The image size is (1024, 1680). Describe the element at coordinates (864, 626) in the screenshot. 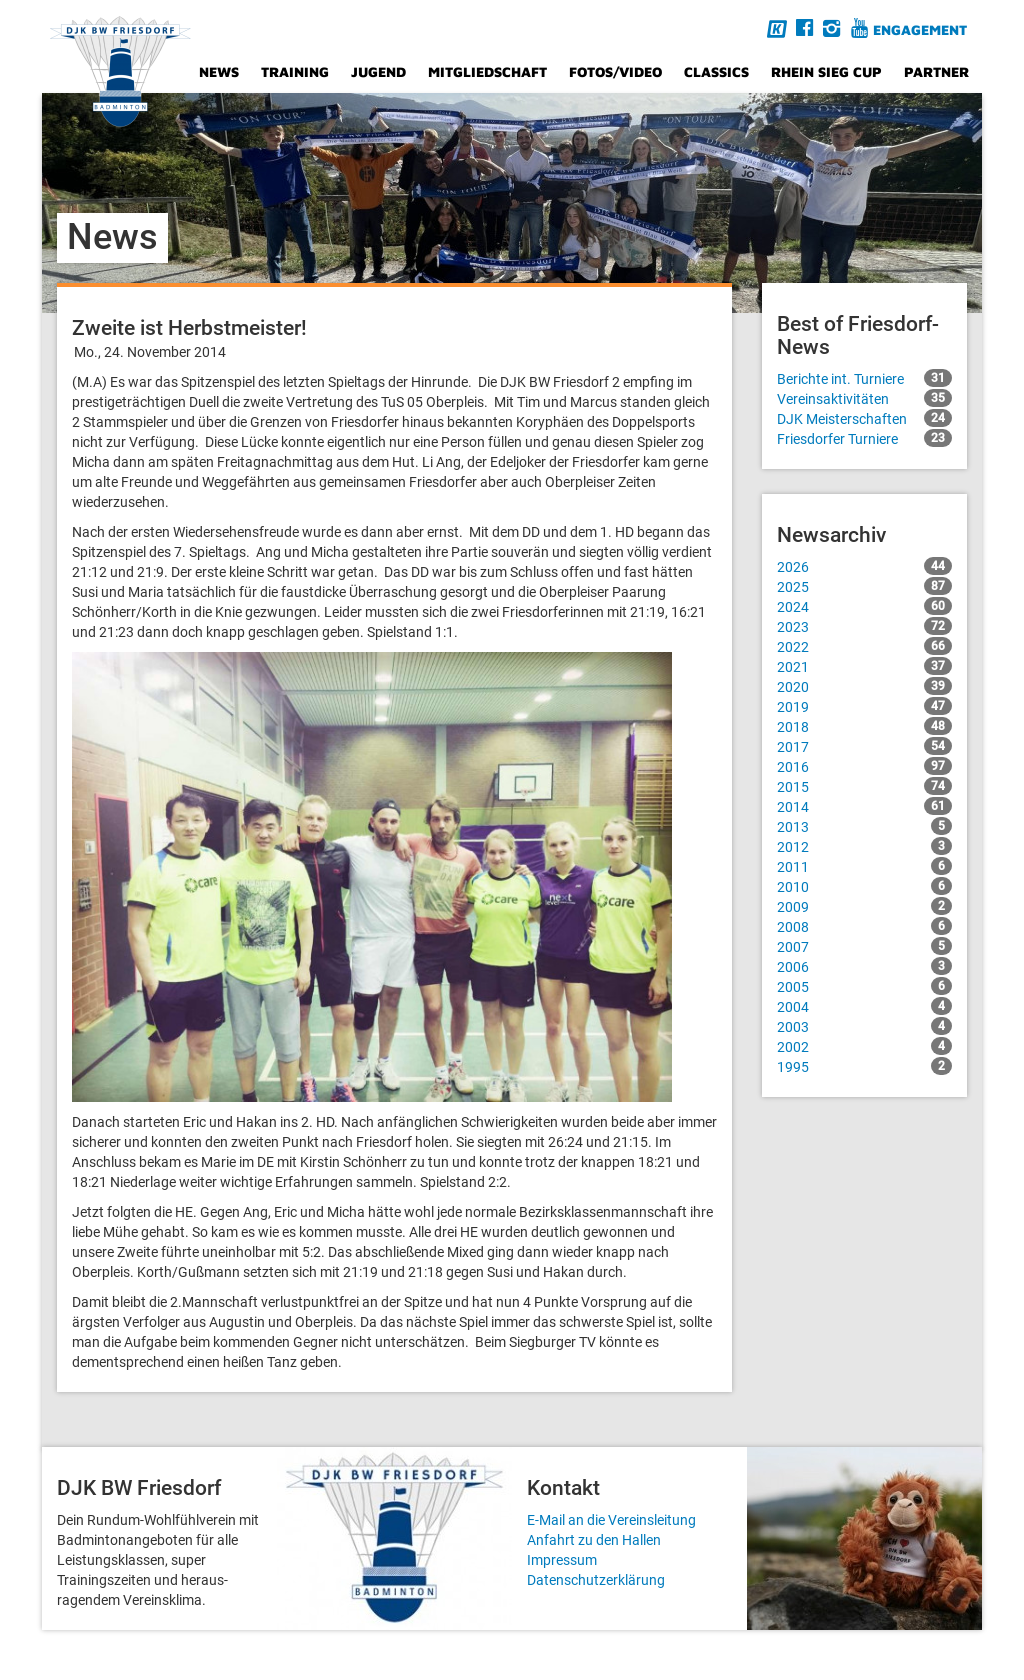

I see `2023` at that location.